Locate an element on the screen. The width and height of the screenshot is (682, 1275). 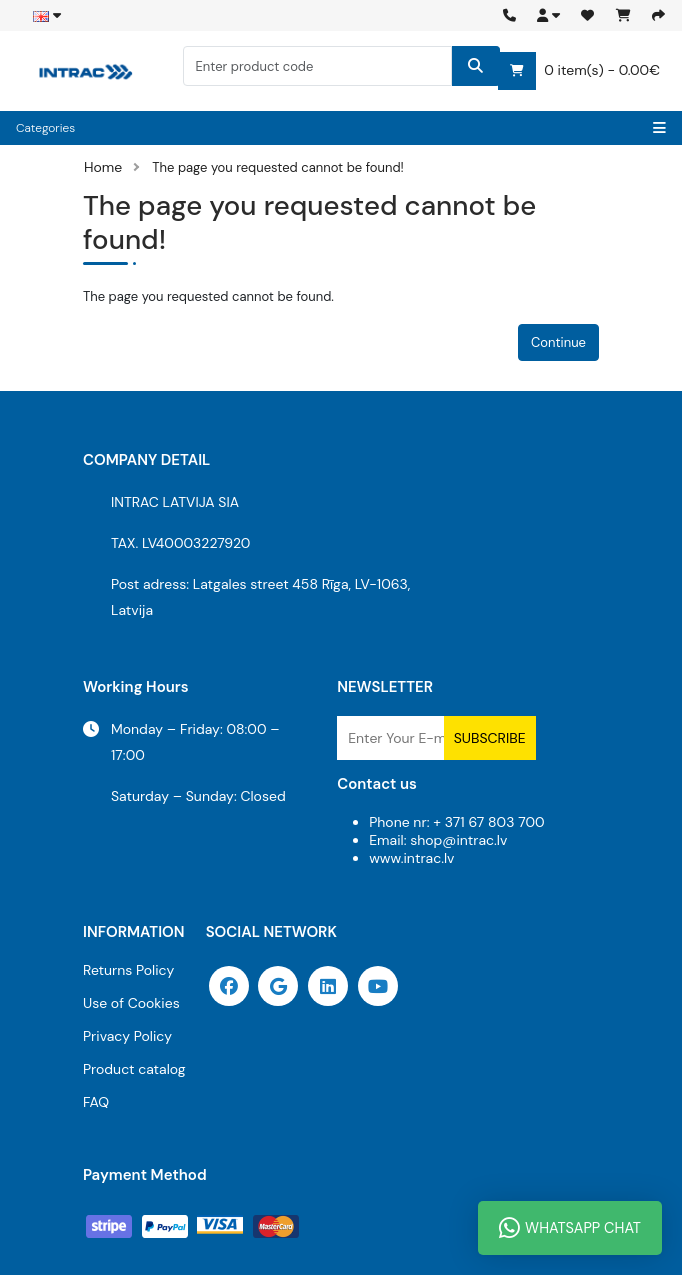
Product catalog is located at coordinates (134, 1069).